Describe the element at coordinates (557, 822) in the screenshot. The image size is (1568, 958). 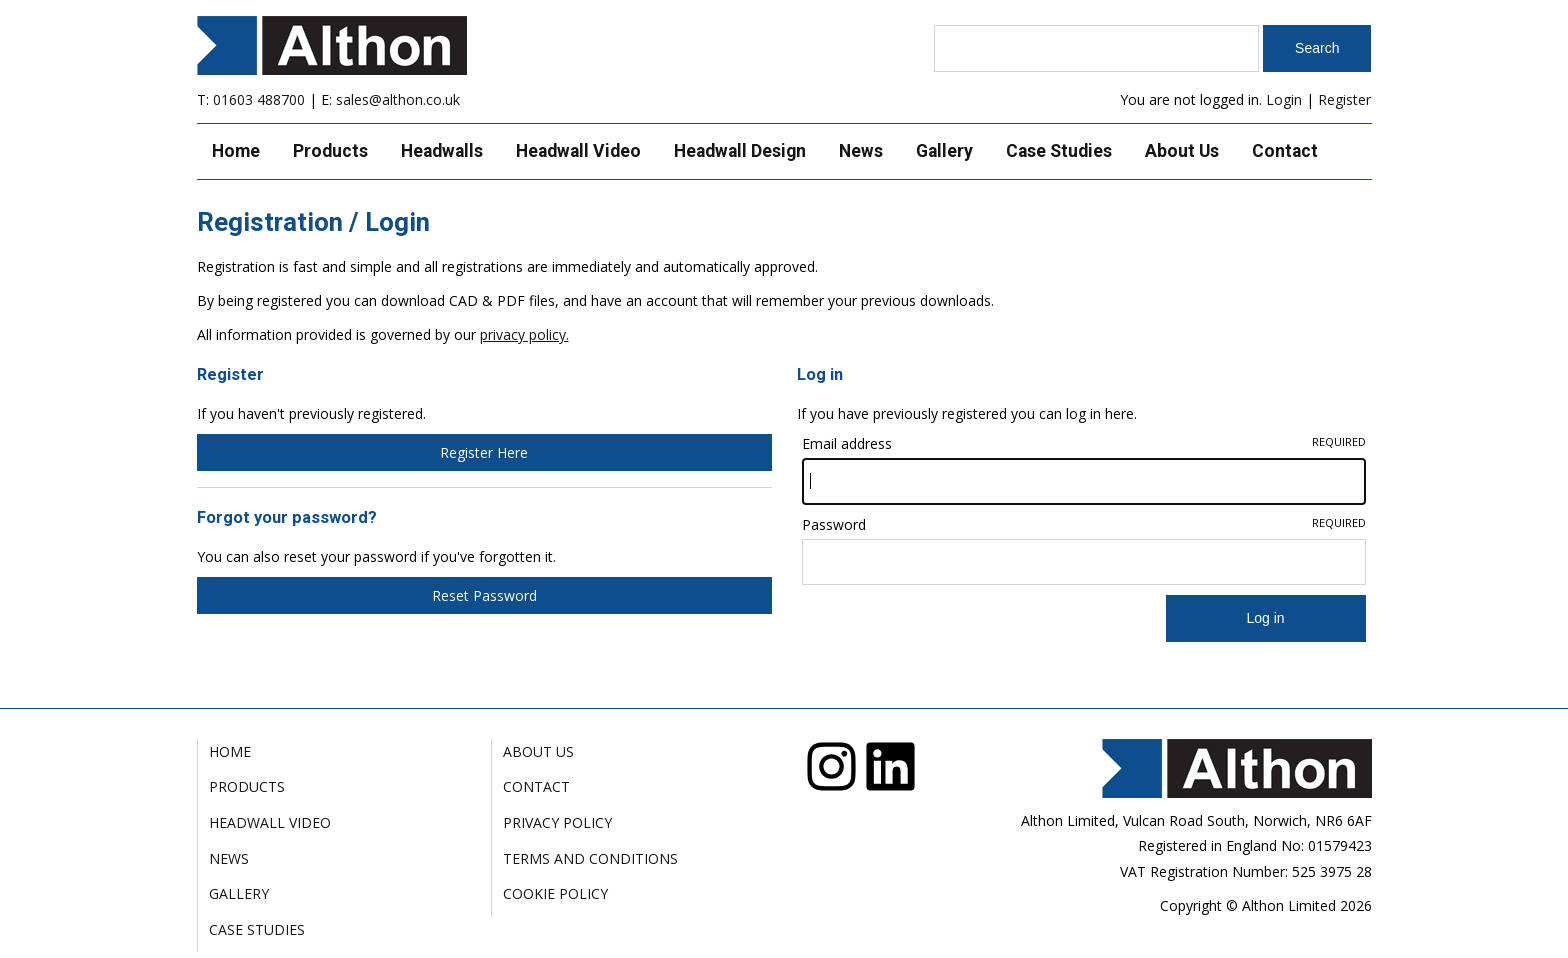
I see `Privacy Policy` at that location.